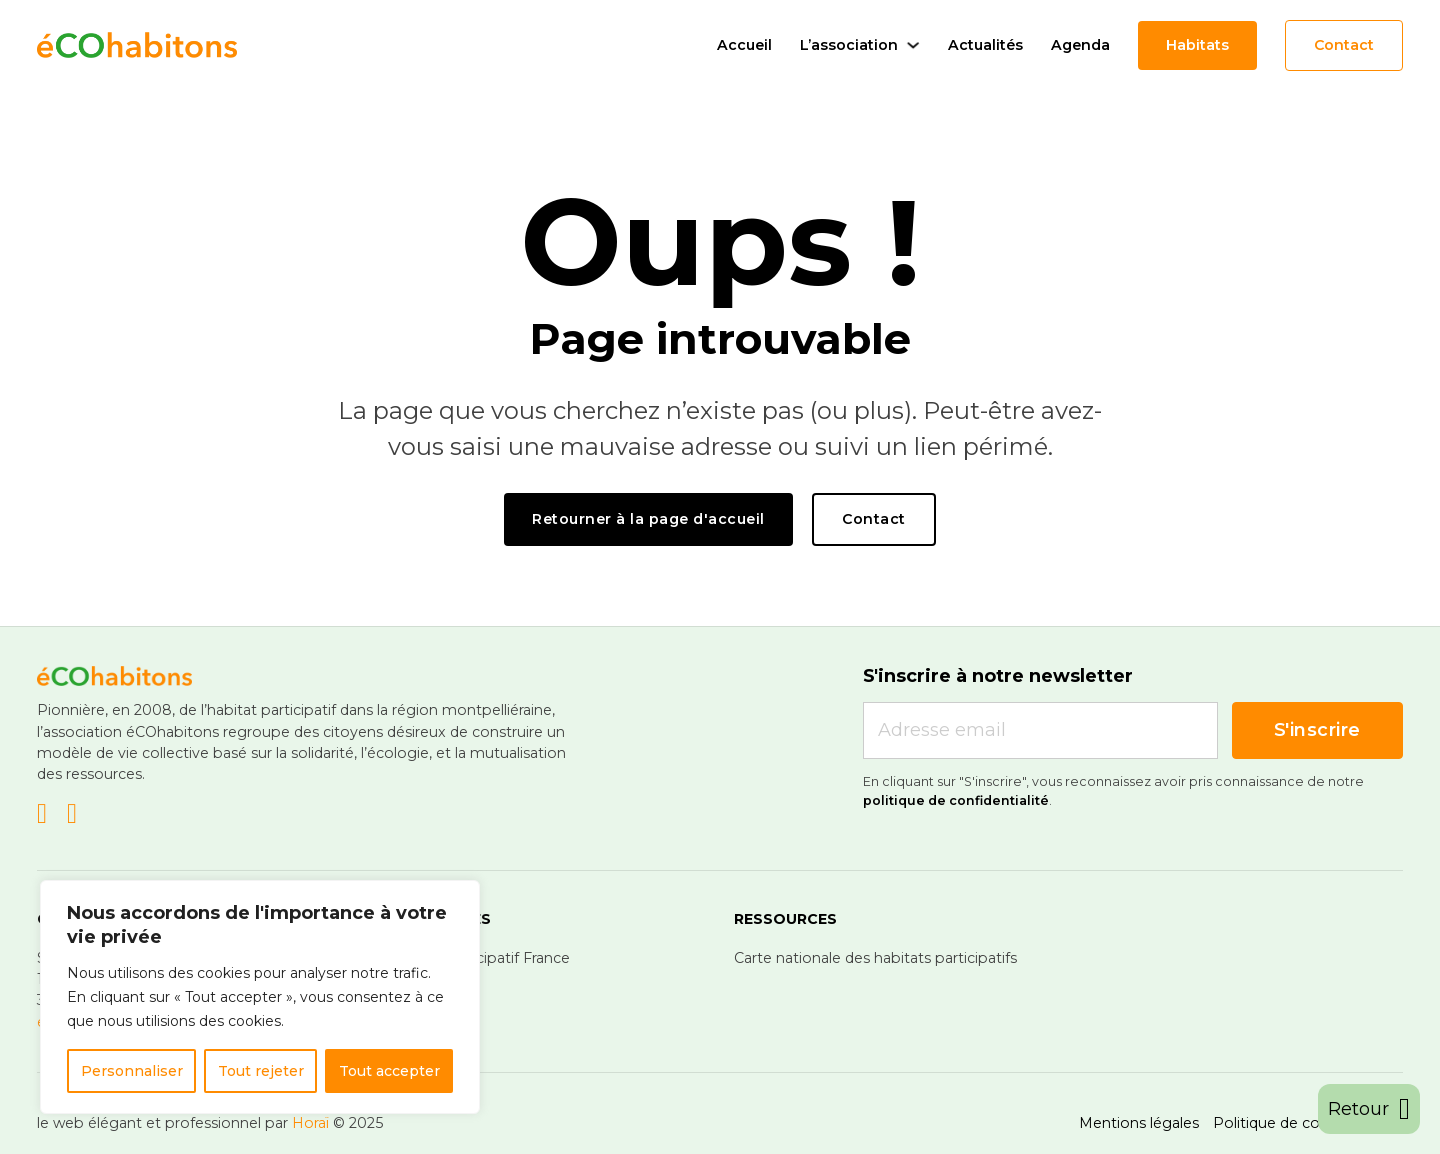 The width and height of the screenshot is (1440, 1154). Describe the element at coordinates (875, 958) in the screenshot. I see `Carte nationale des habitats participatifs` at that location.